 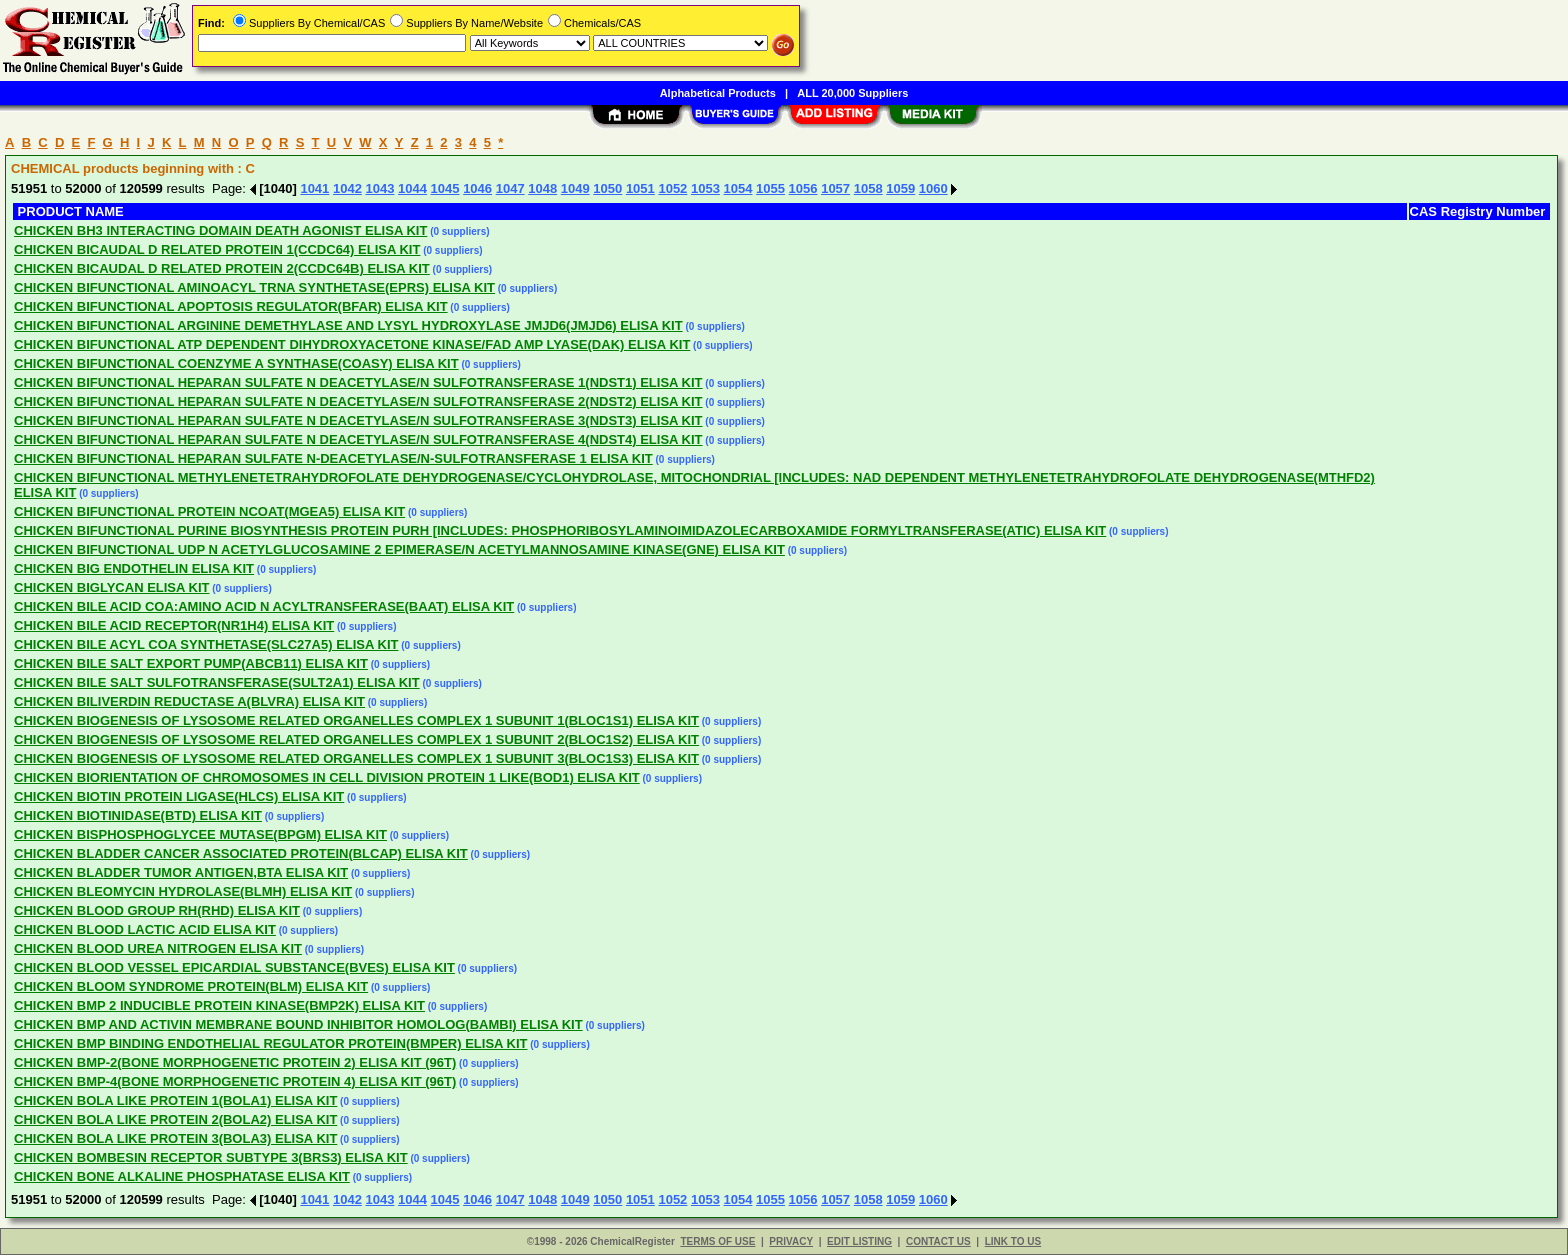 I want to click on 1047, so click(x=510, y=188).